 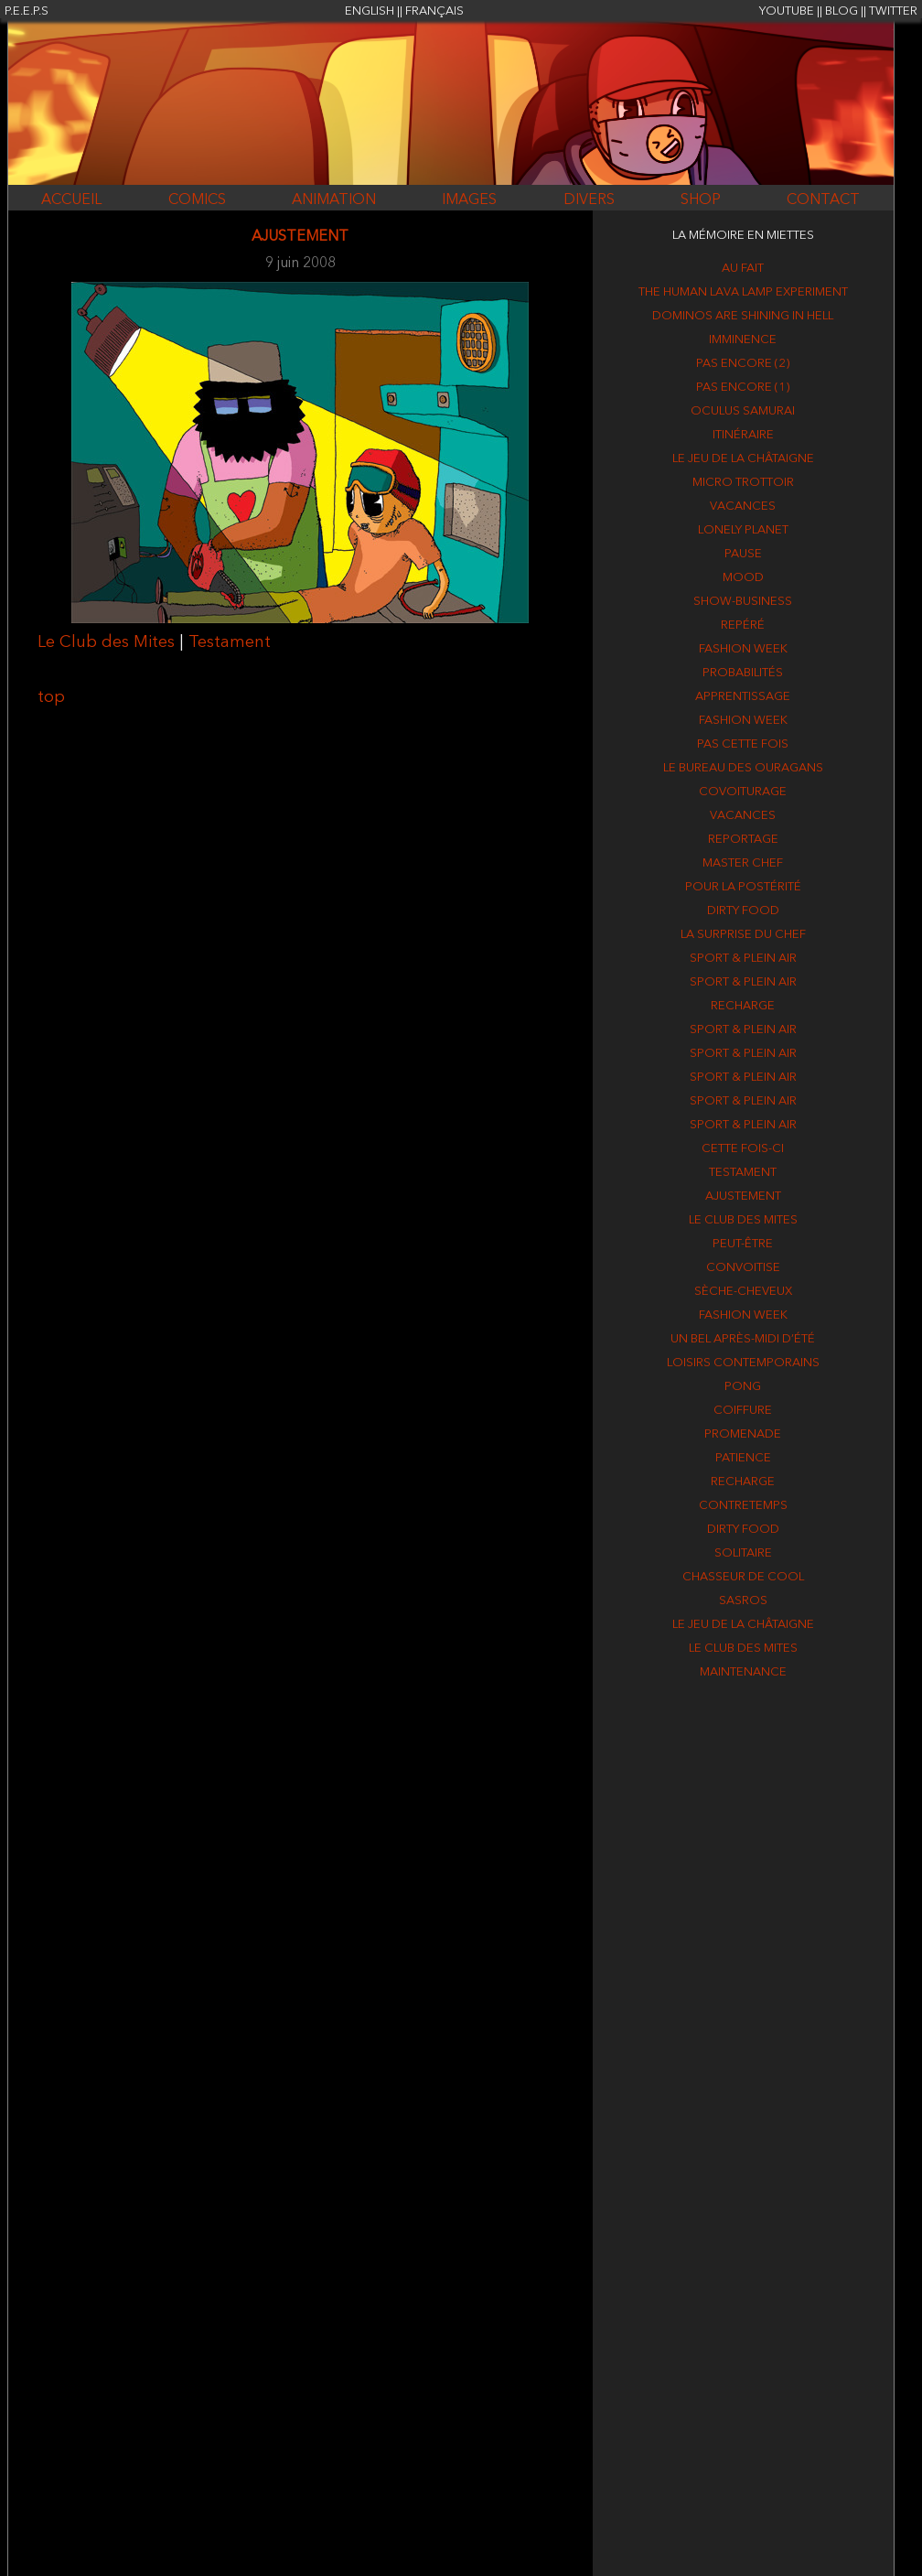 I want to click on Mood, so click(x=743, y=578).